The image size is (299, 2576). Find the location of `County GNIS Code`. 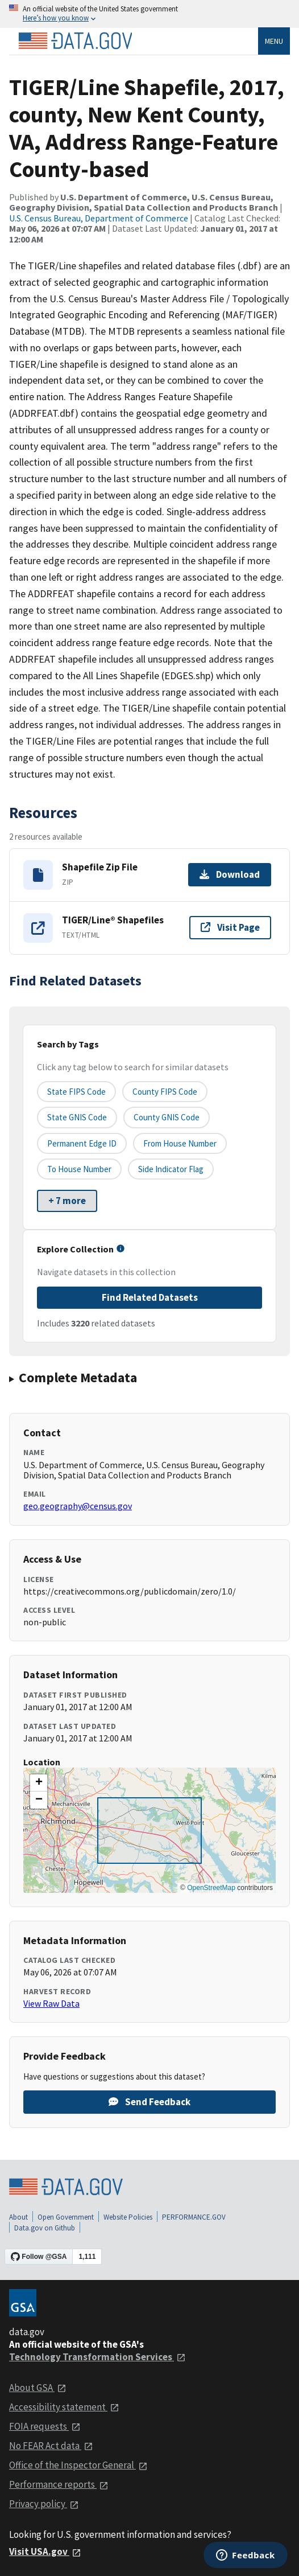

County GNIS Code is located at coordinates (167, 1117).